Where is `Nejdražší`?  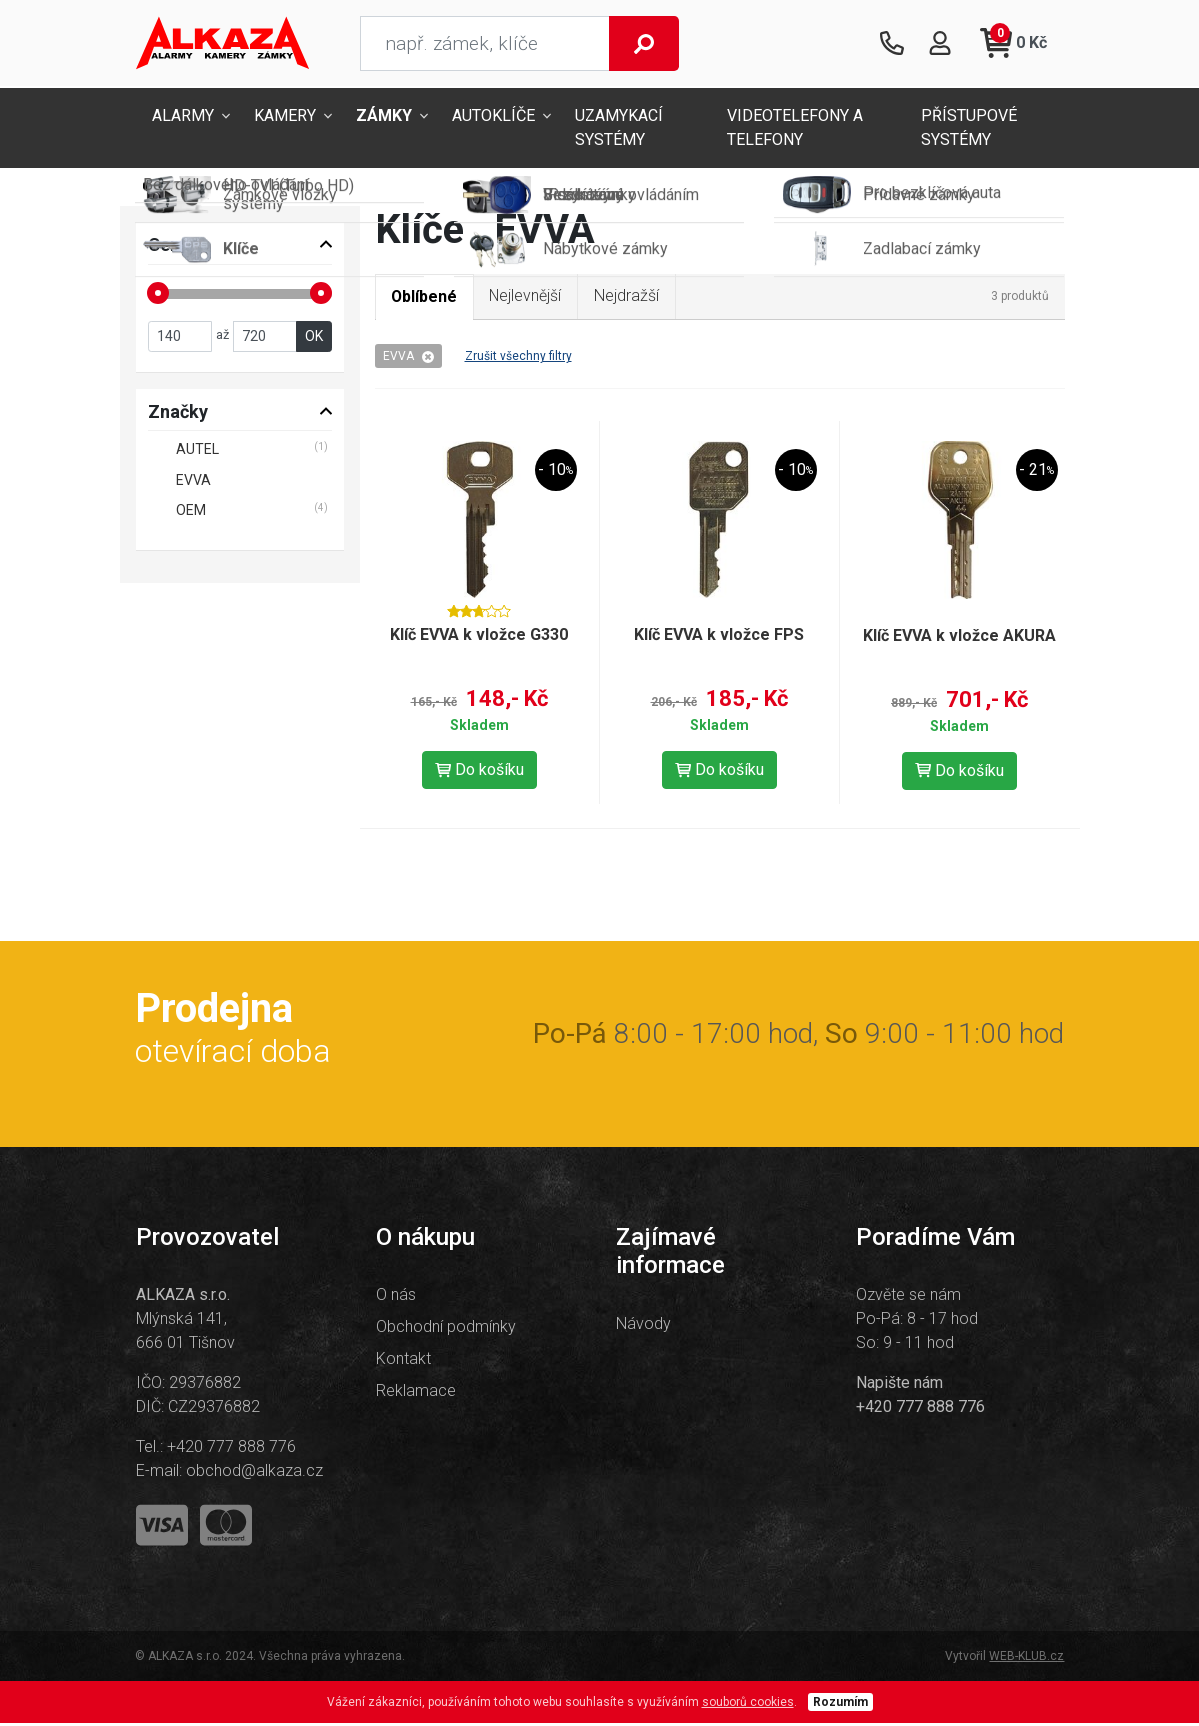
Nejdražší is located at coordinates (630, 297).